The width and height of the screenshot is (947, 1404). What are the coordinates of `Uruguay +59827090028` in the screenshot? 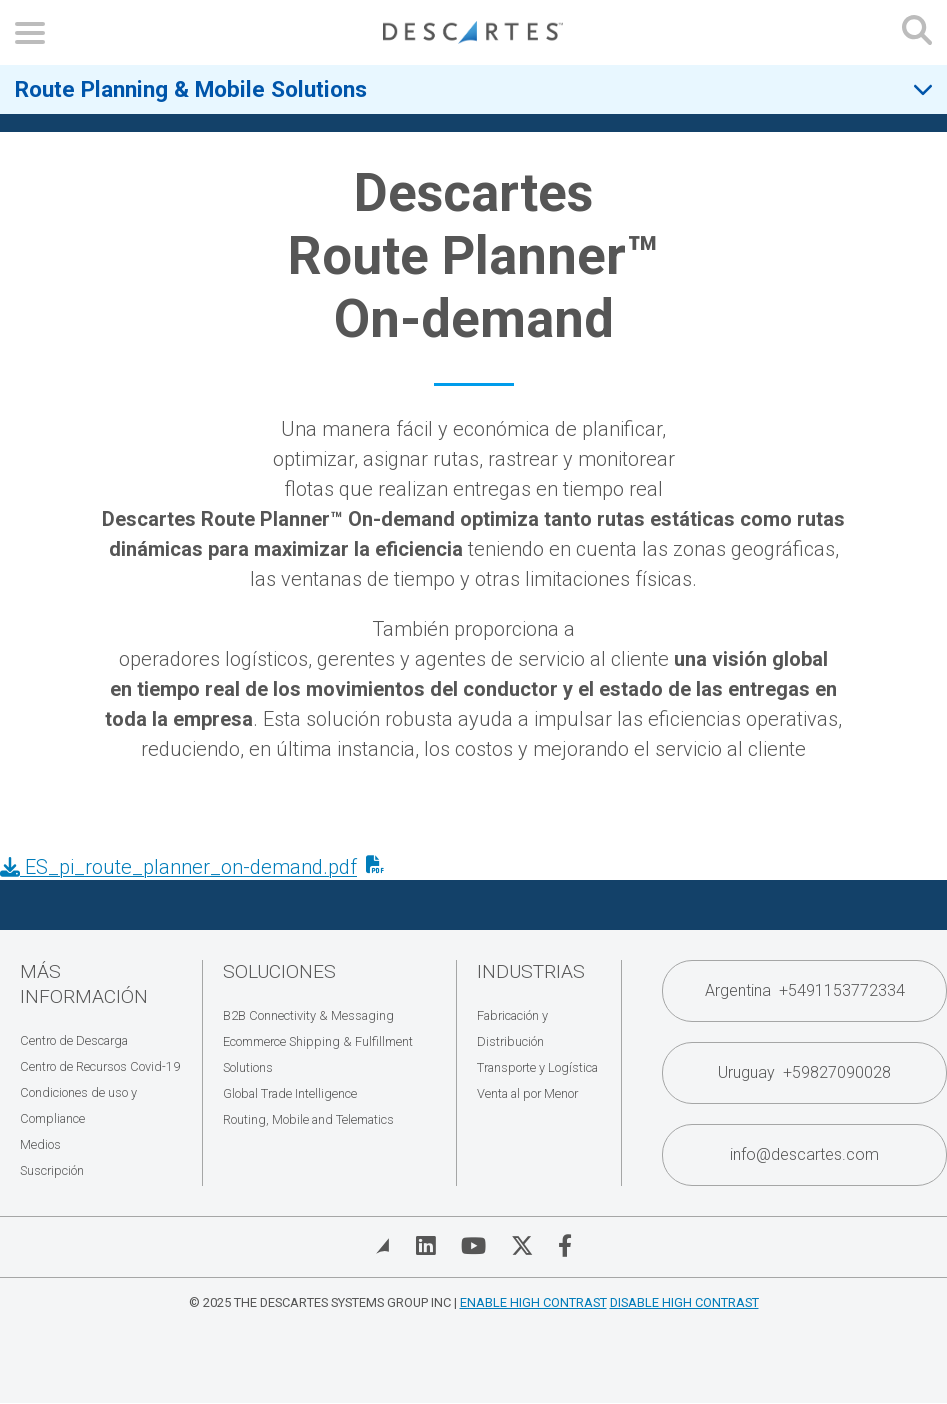 It's located at (804, 1072).